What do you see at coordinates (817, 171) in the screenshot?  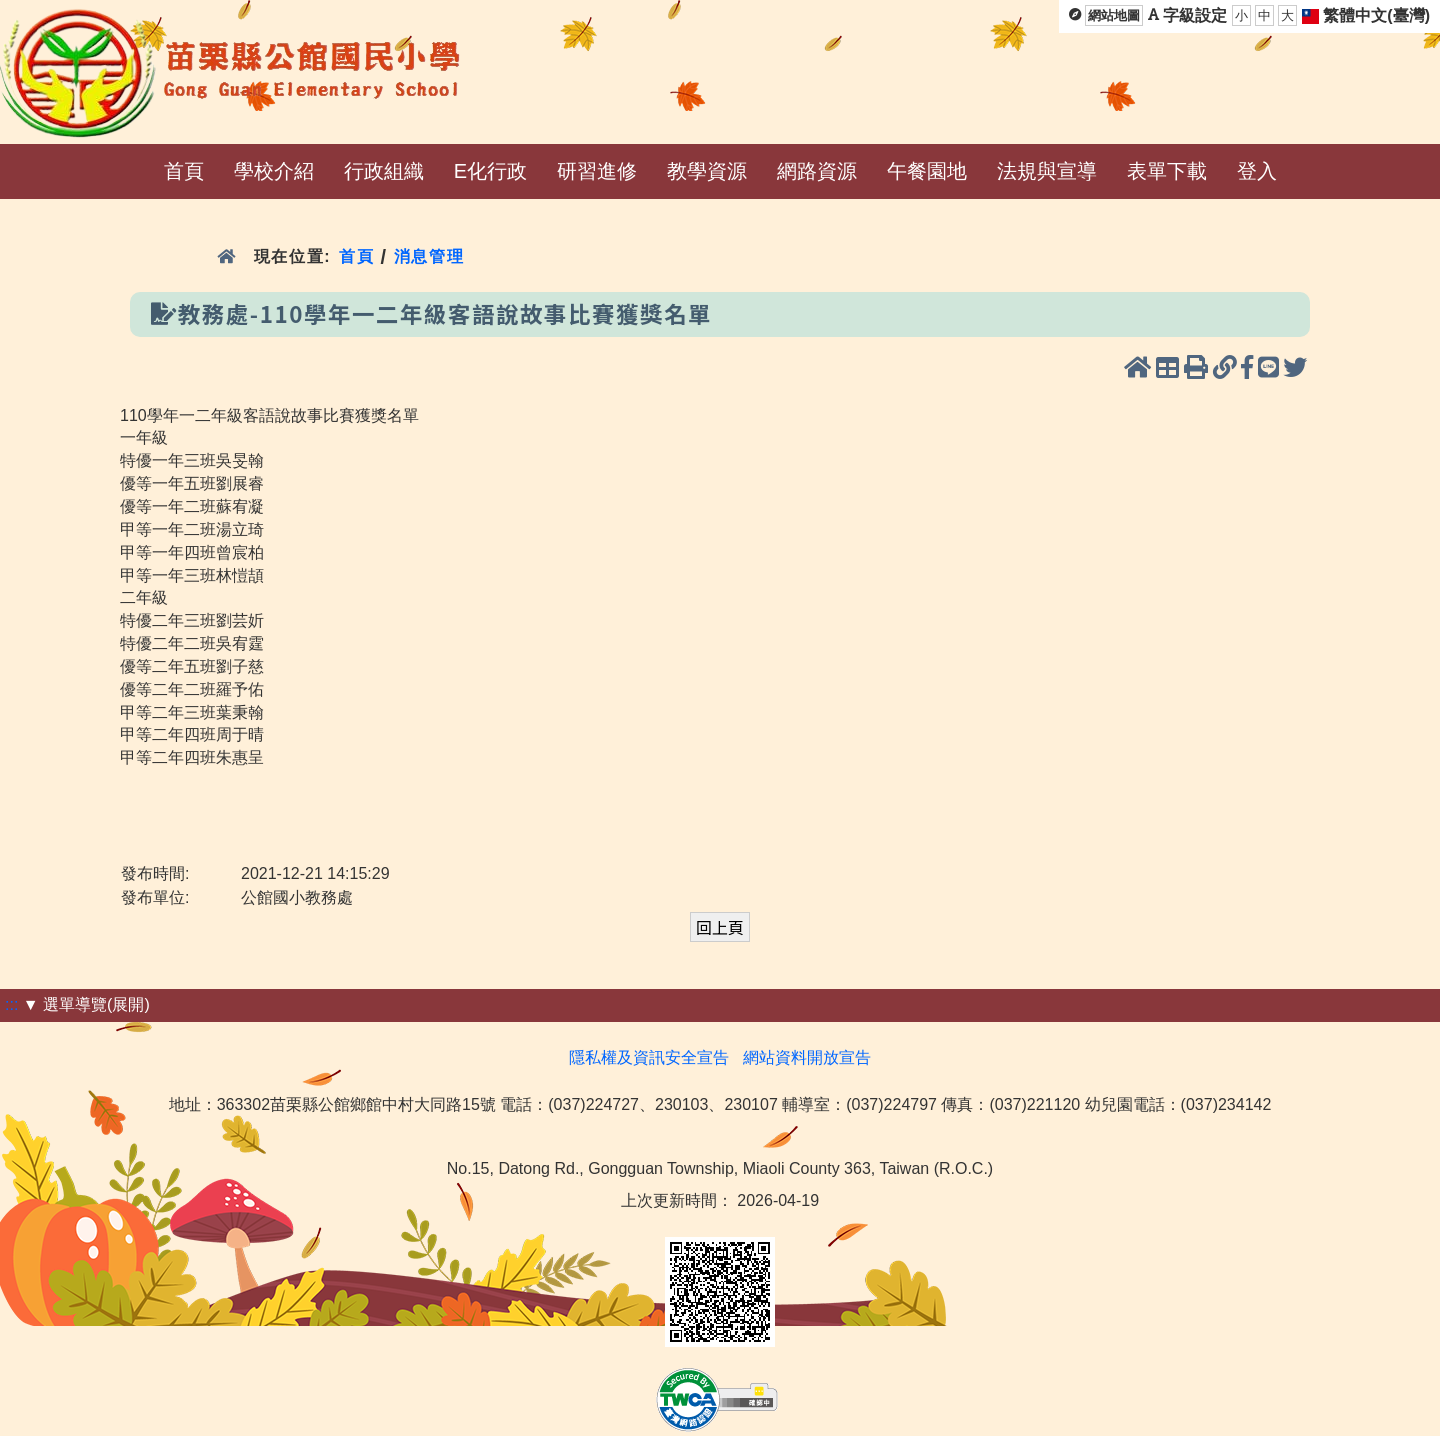 I see `網路資源` at bounding box center [817, 171].